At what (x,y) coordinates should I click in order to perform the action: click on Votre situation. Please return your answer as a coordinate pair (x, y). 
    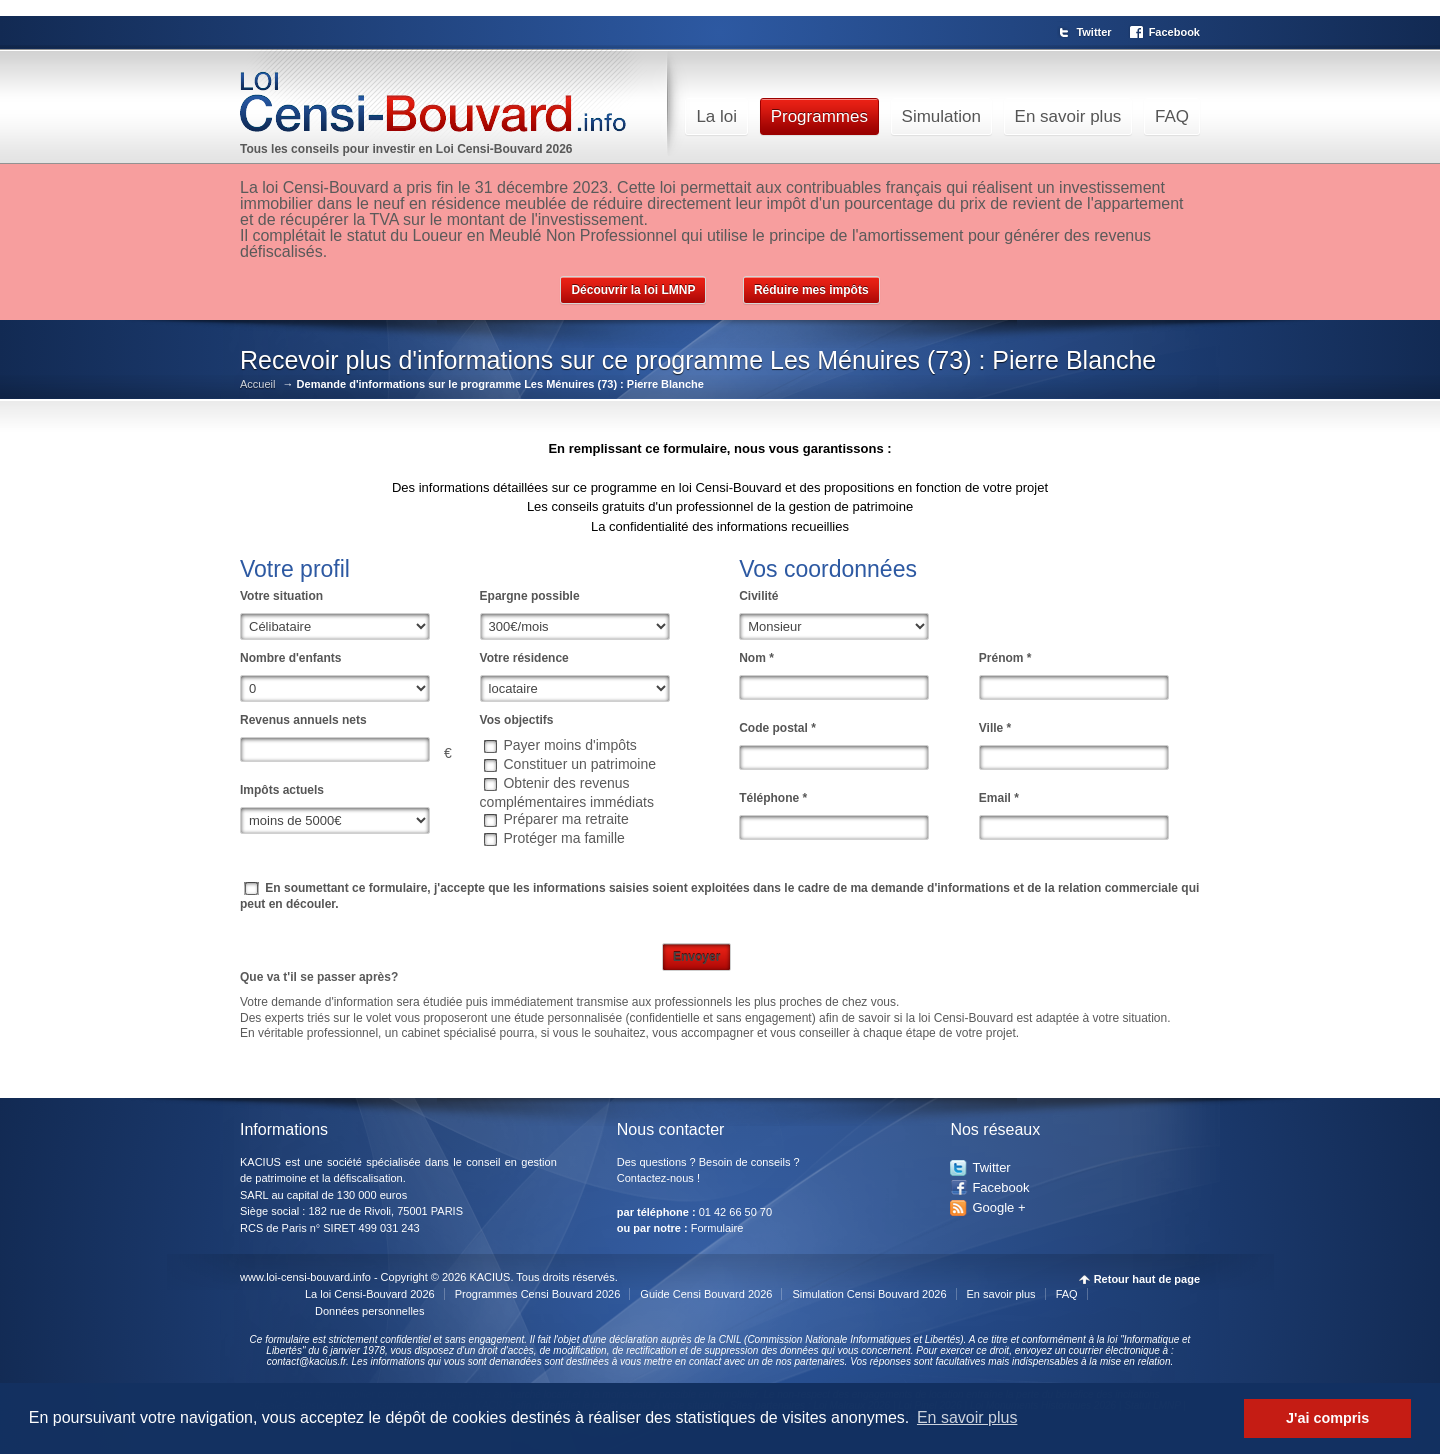
    Looking at the image, I should click on (281, 596).